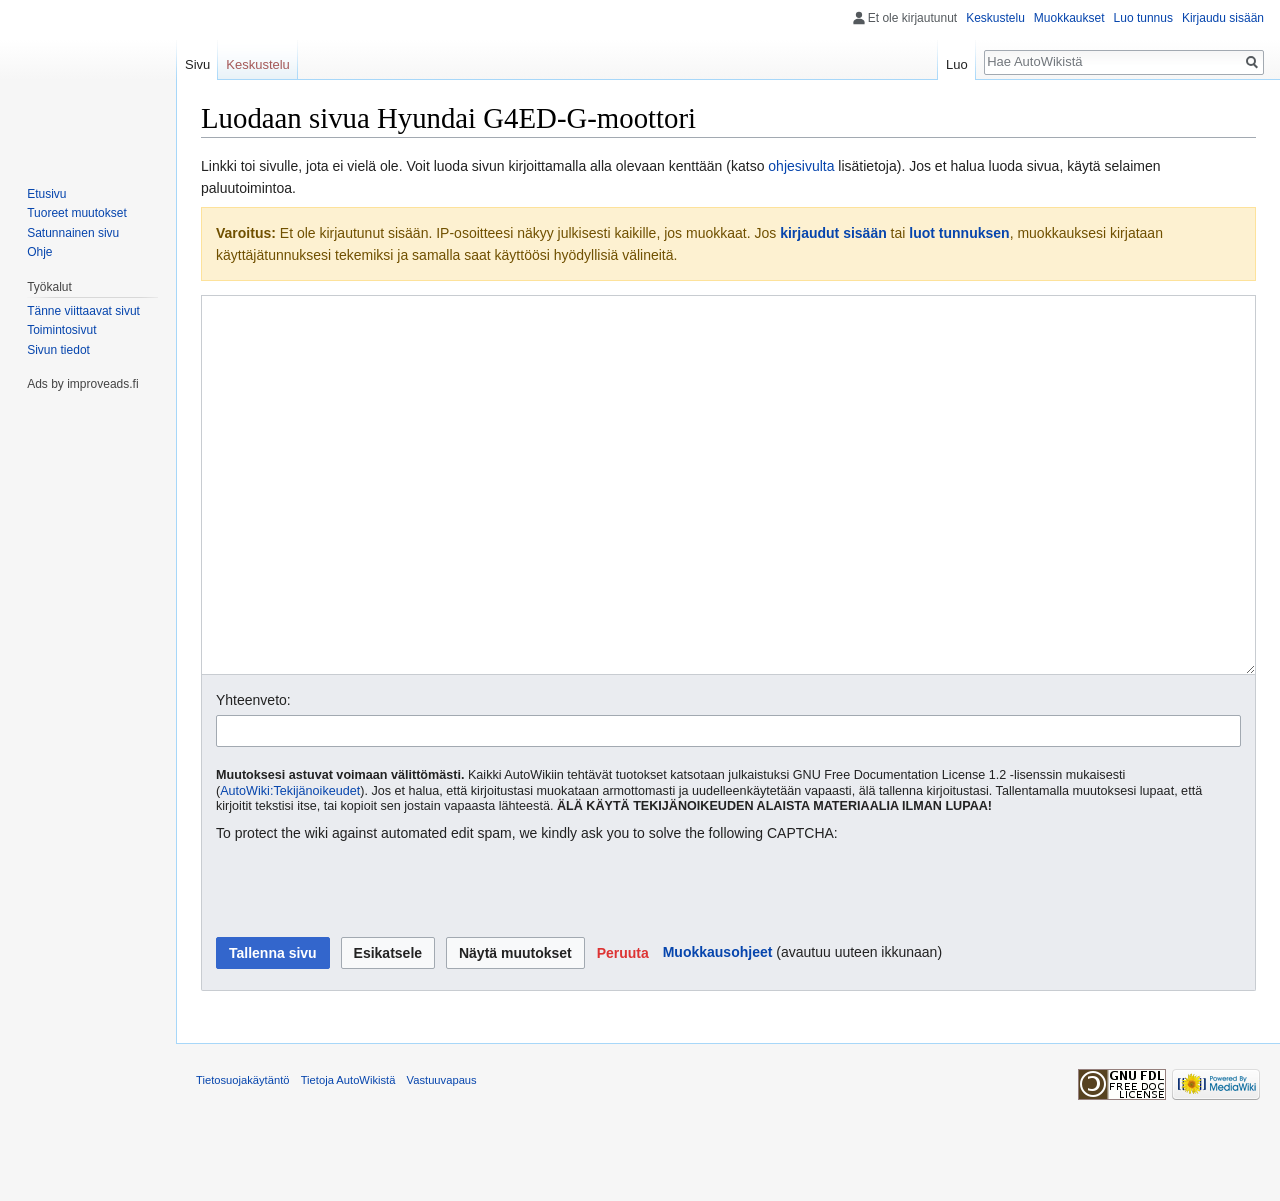  I want to click on Tietosuojakäytäntö, so click(243, 1155).